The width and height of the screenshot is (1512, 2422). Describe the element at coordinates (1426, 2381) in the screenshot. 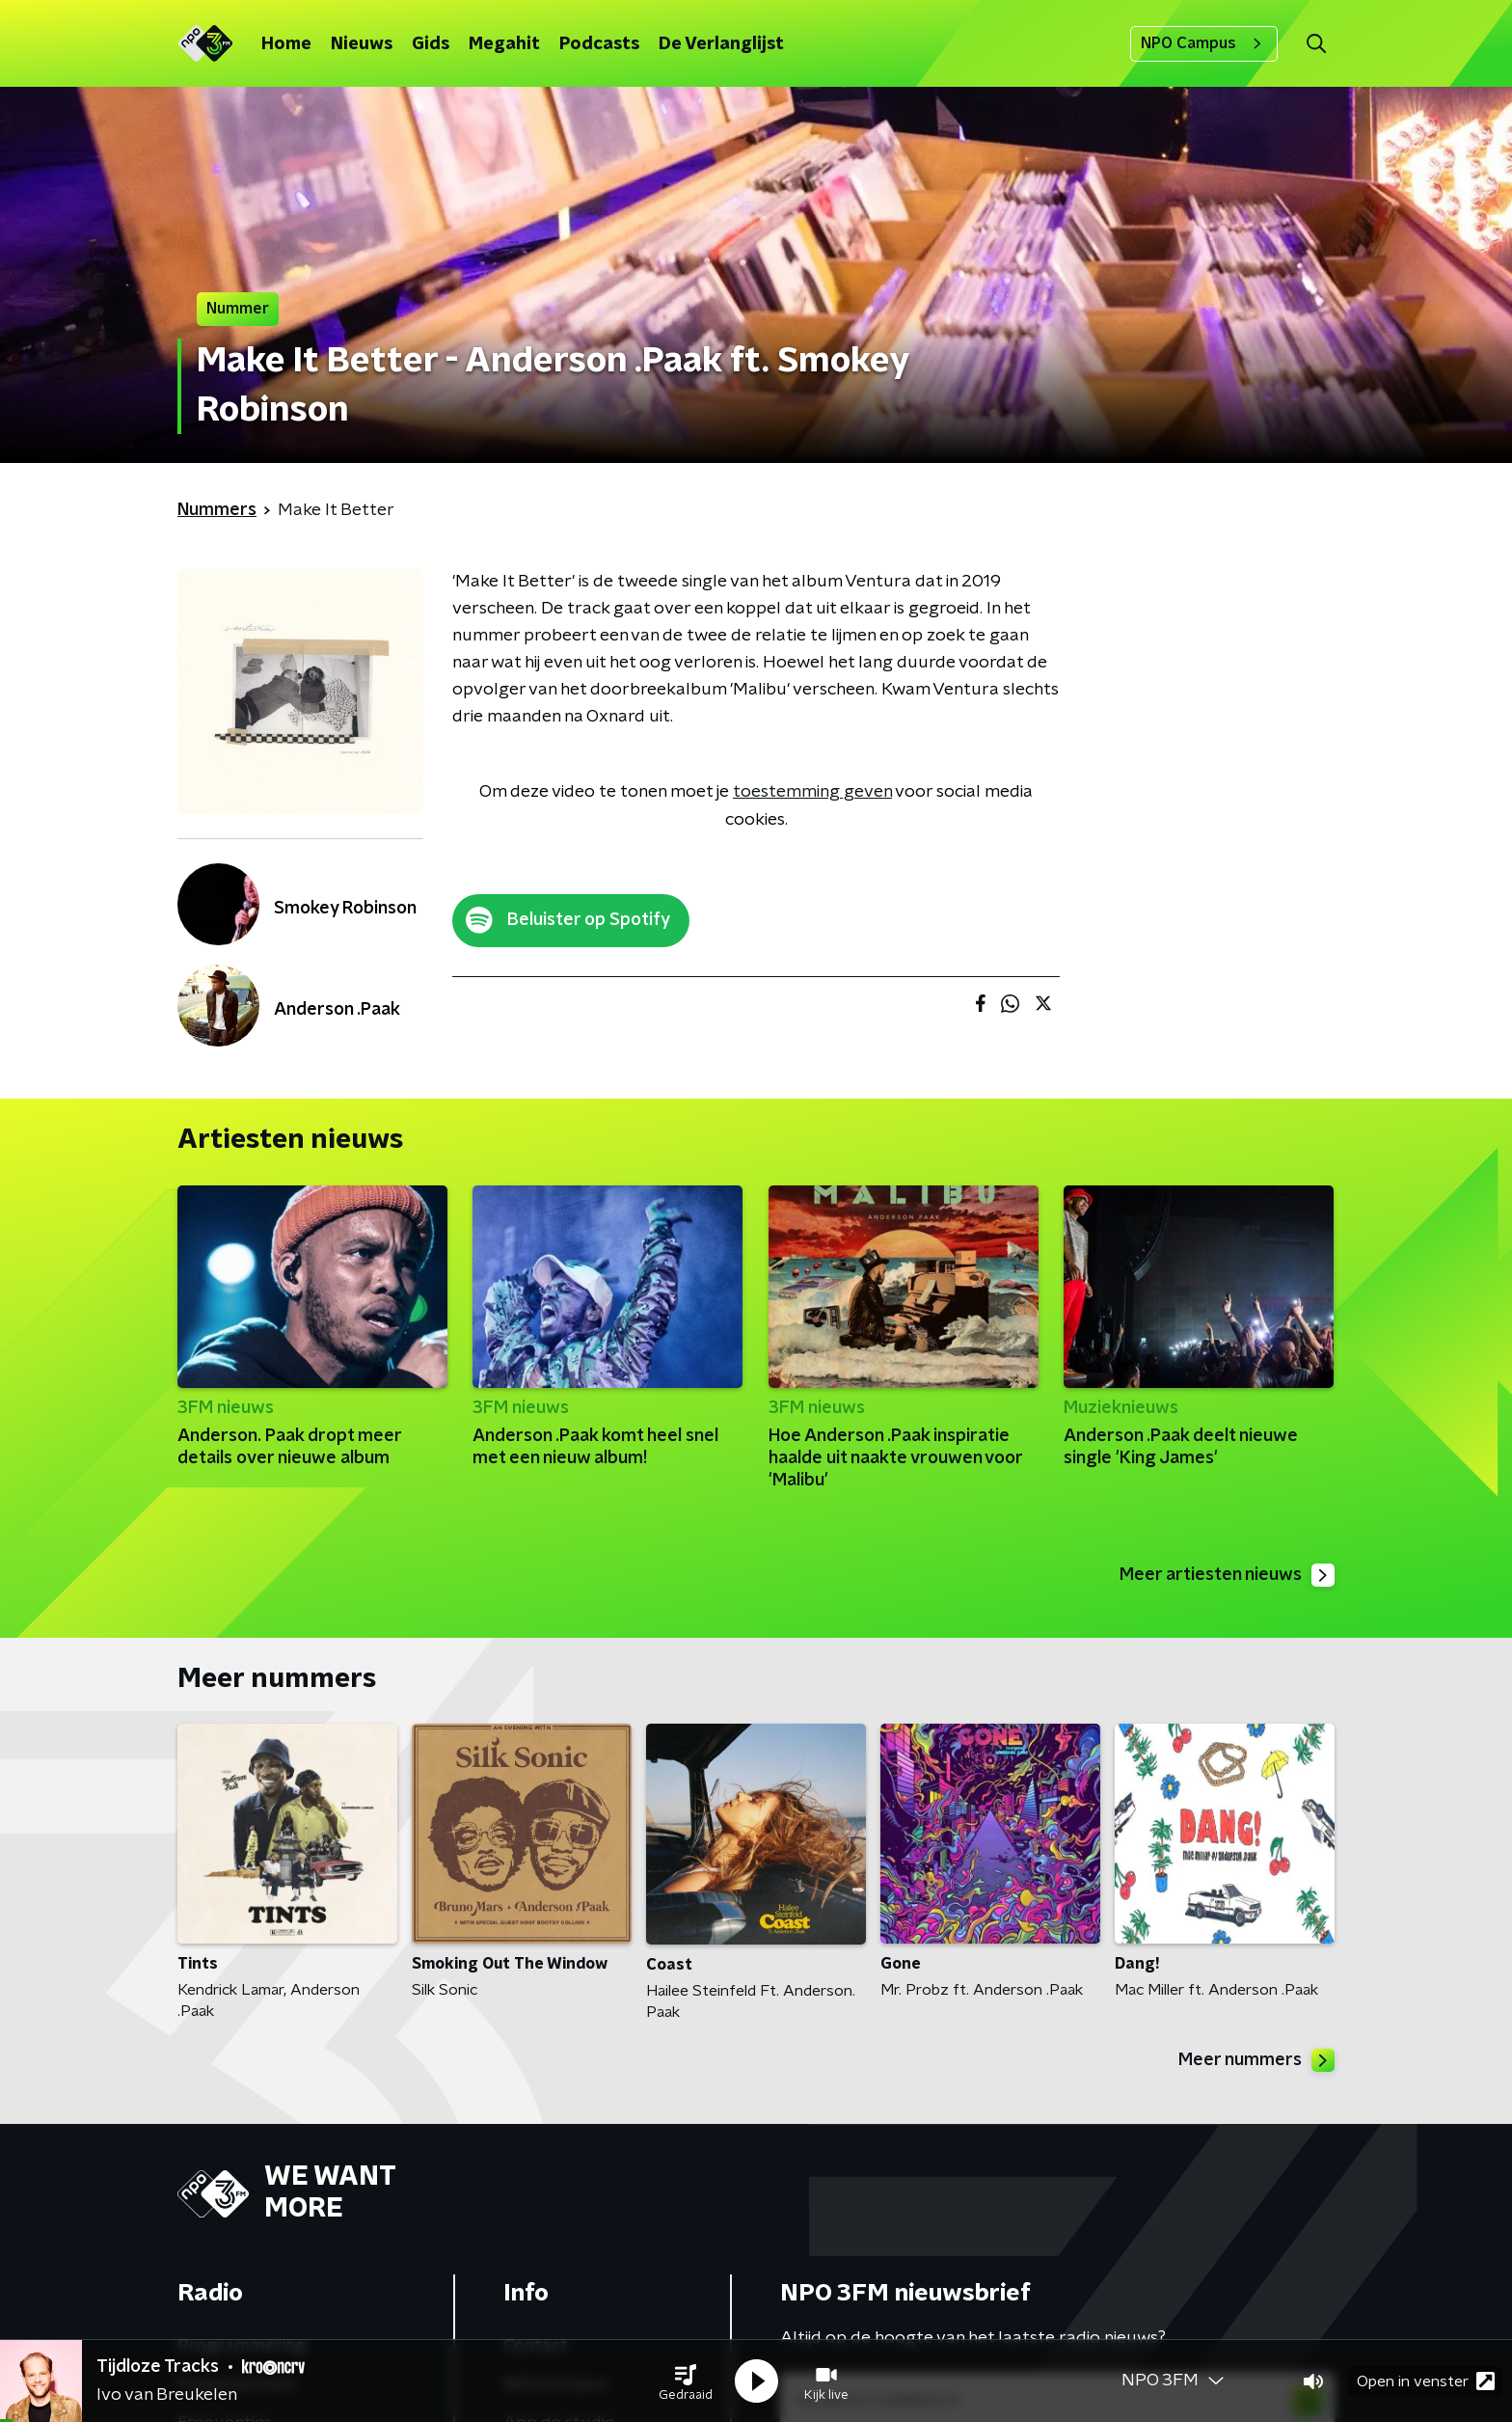

I see `Open in venster [button]` at that location.